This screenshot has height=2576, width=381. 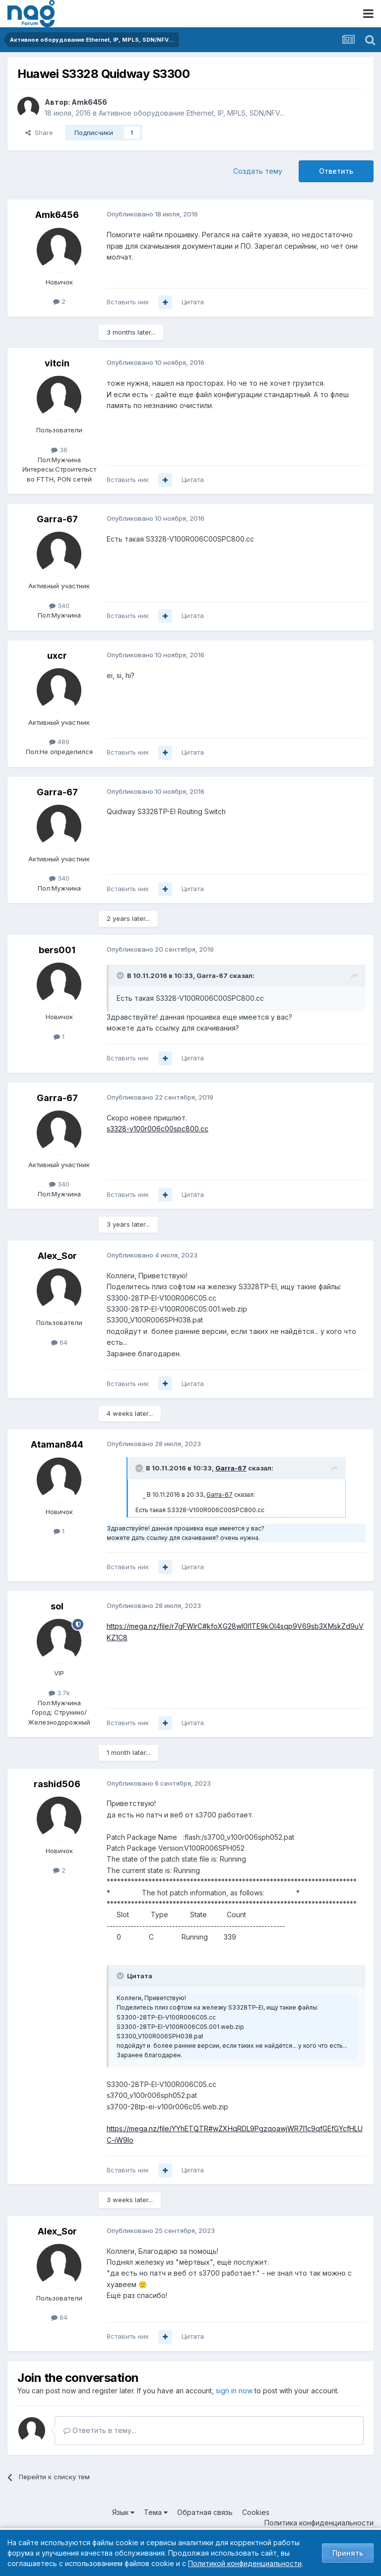 I want to click on Ответить в тему..., so click(x=100, y=2430).